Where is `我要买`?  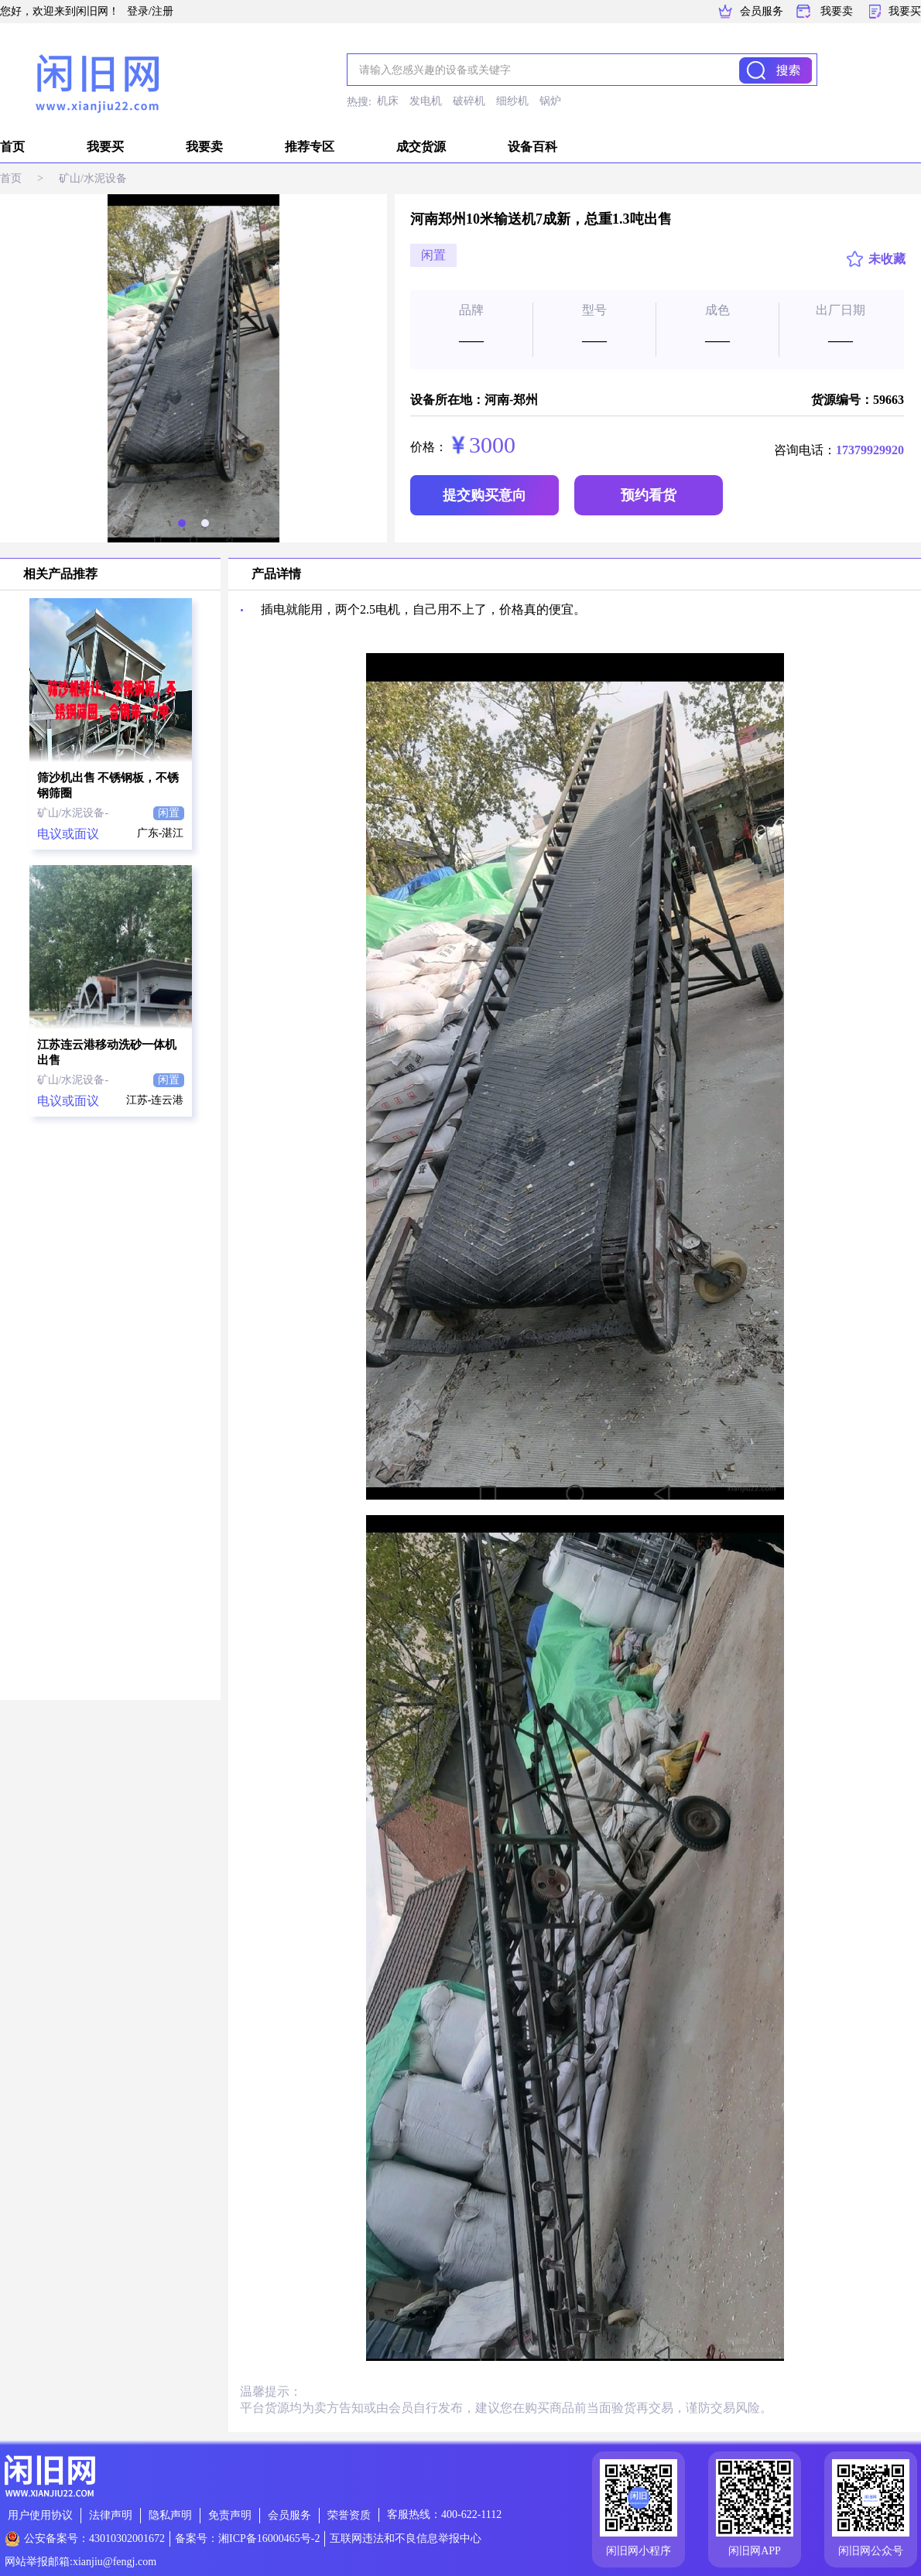 我要买 is located at coordinates (904, 11).